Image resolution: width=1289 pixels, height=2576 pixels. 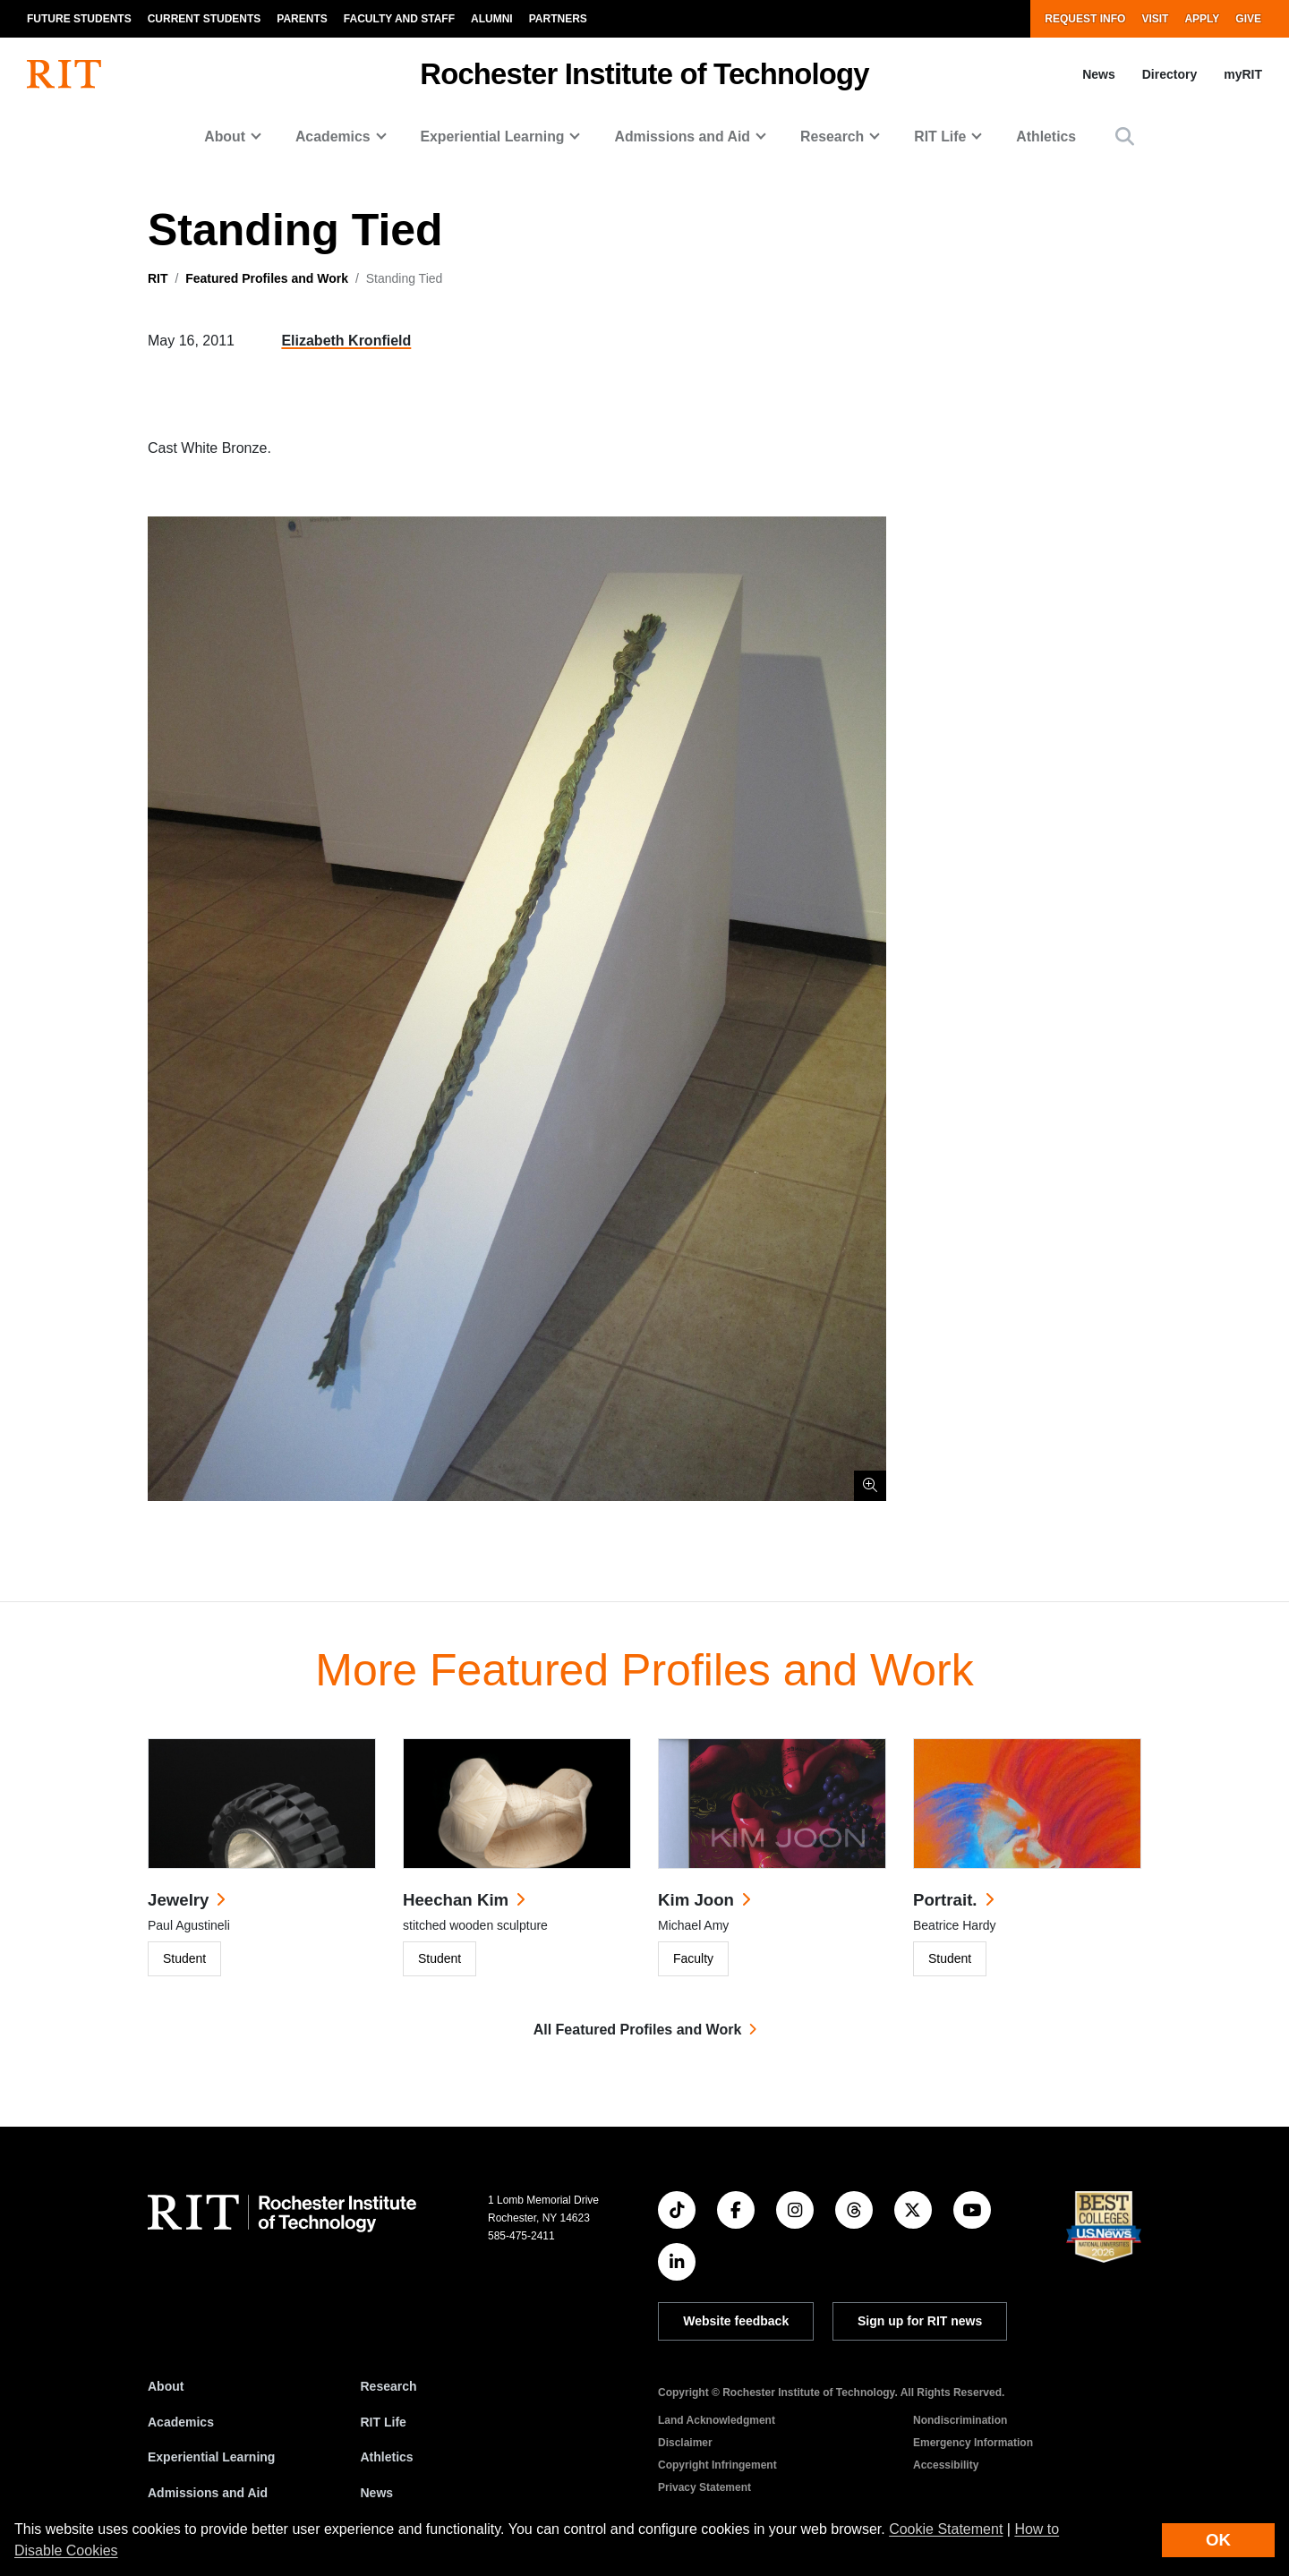 What do you see at coordinates (208, 2493) in the screenshot?
I see `Admissions and Aid [RIT Admissions and Aid]` at bounding box center [208, 2493].